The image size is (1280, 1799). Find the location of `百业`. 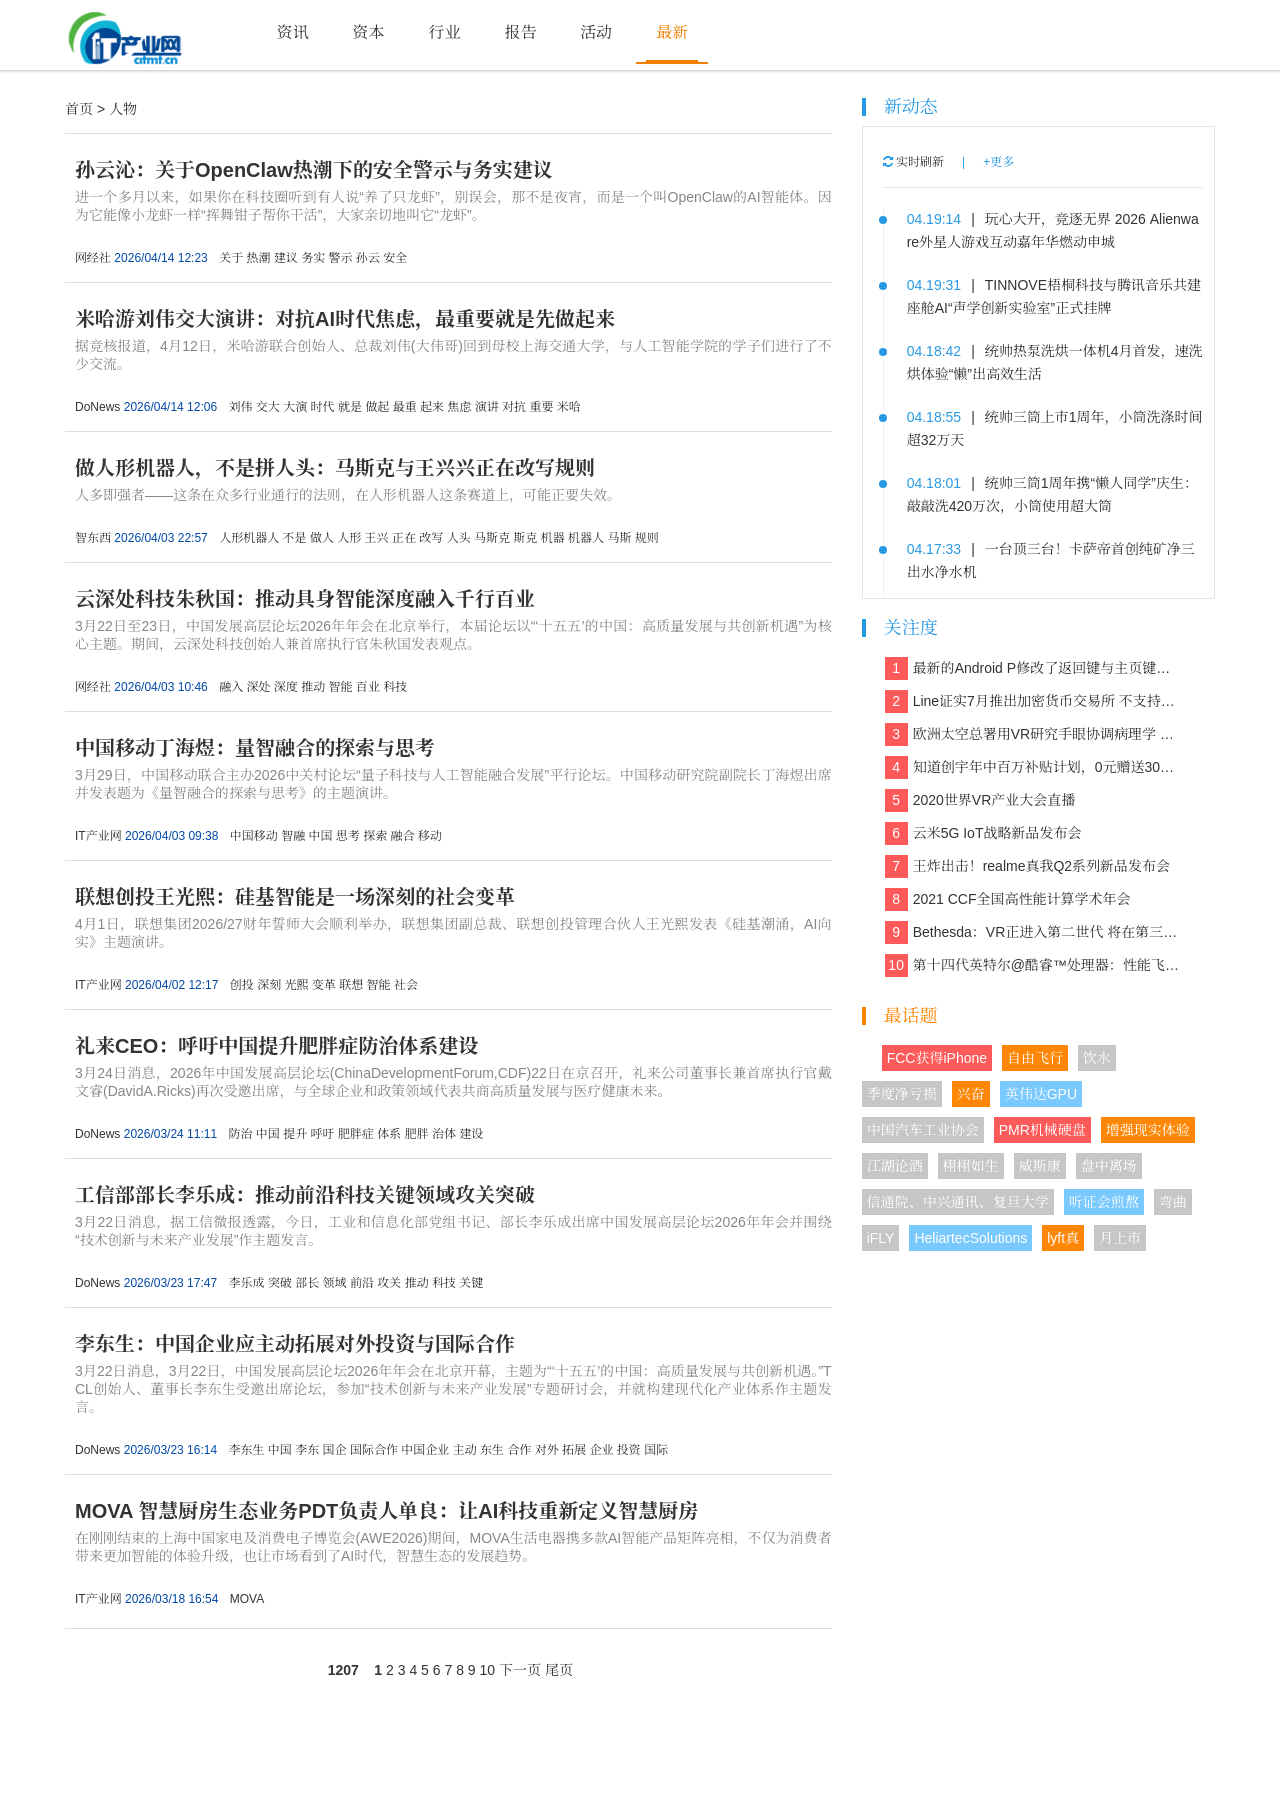

百业 is located at coordinates (368, 687).